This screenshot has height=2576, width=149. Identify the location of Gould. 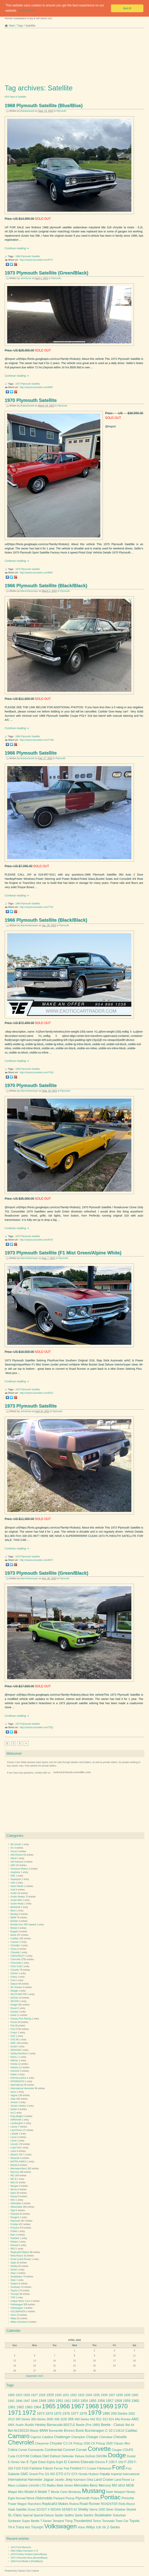
(13, 2046).